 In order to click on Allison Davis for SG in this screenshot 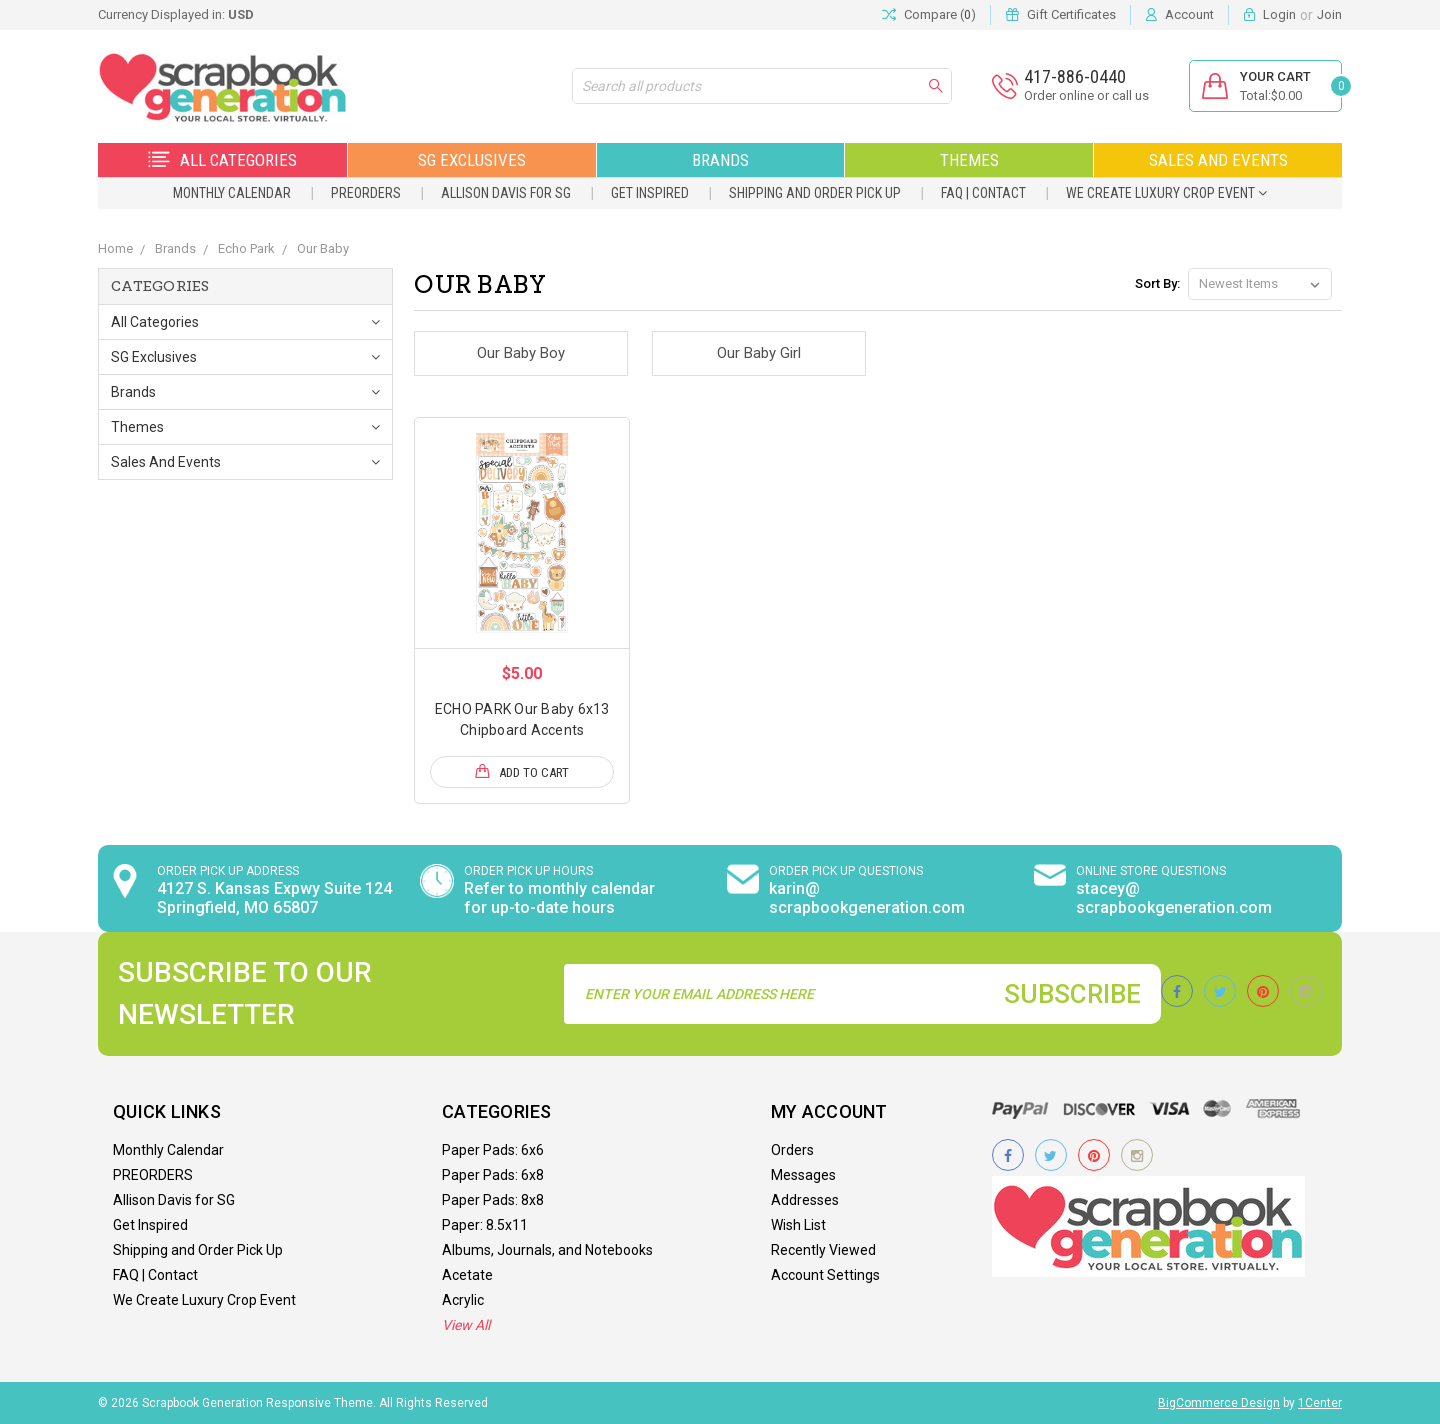, I will do `click(506, 193)`.